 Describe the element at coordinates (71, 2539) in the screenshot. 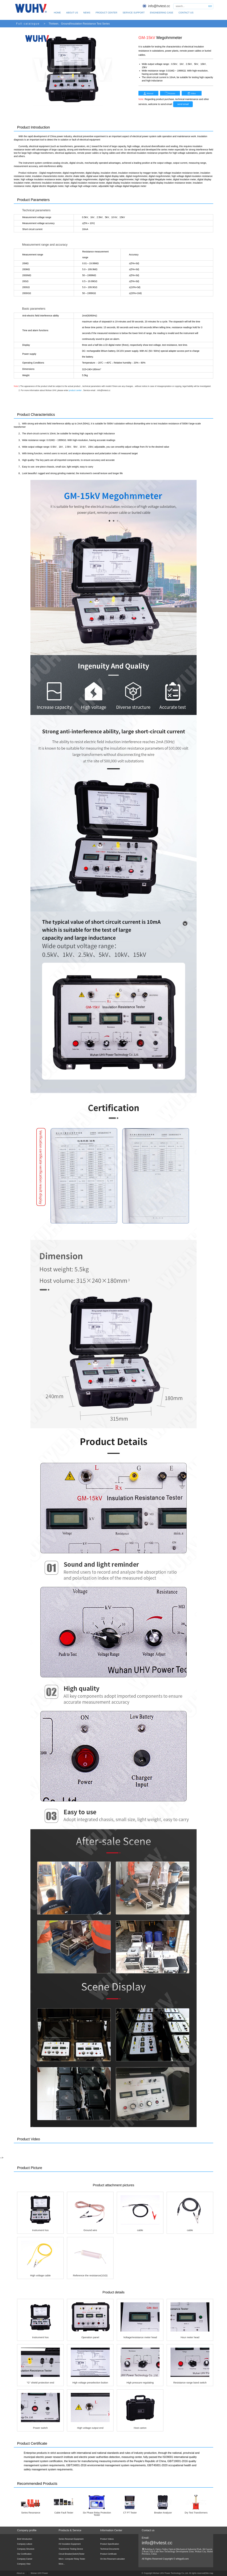

I see `Series Resonant Equipment` at that location.